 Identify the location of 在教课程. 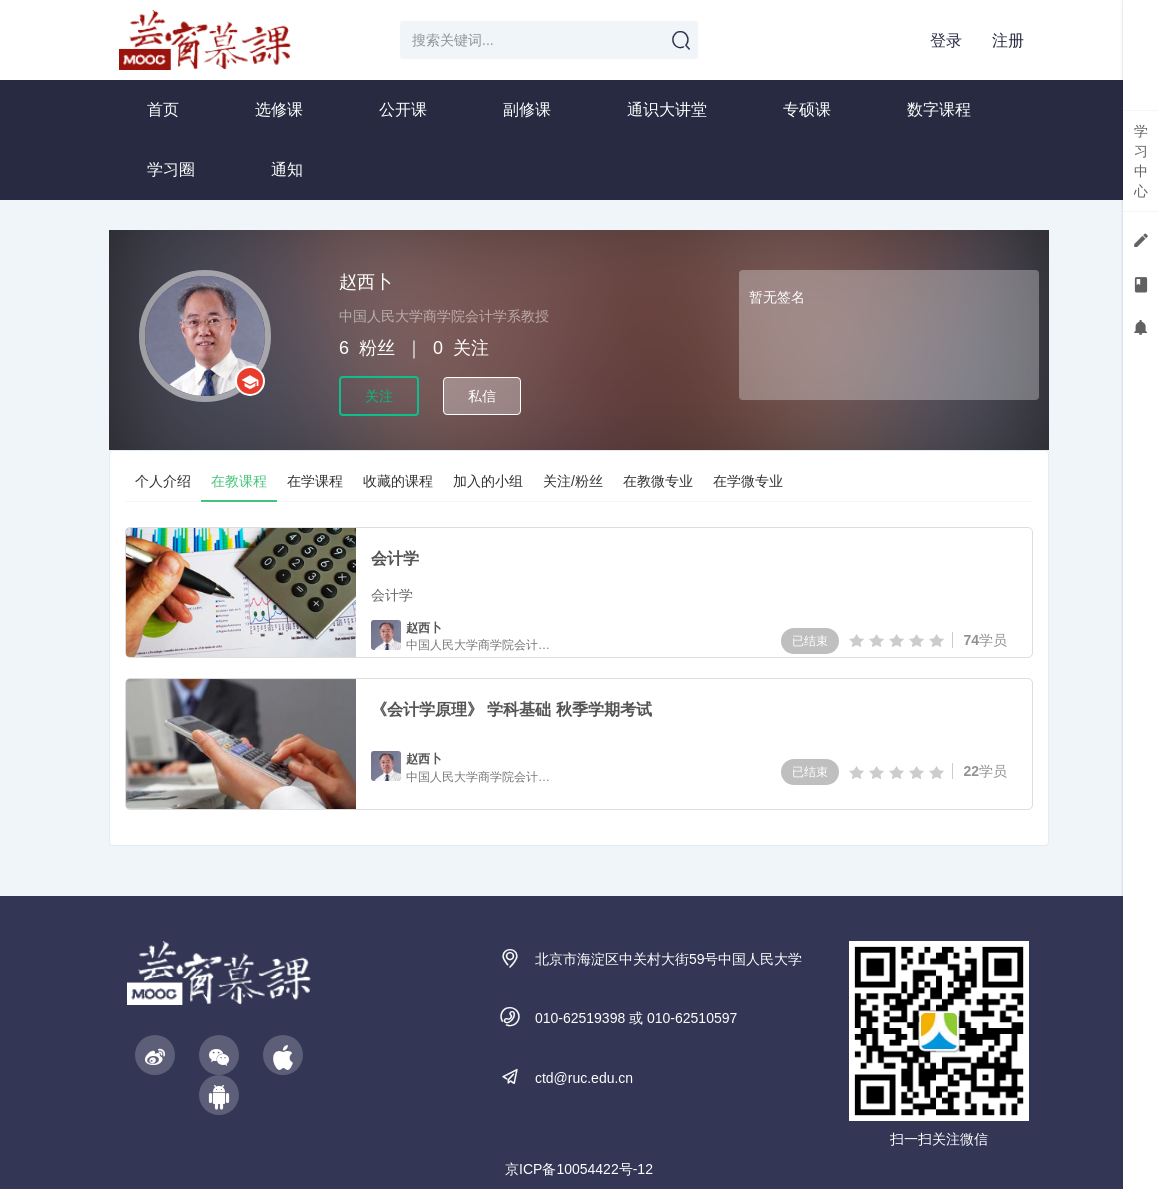
(239, 481).